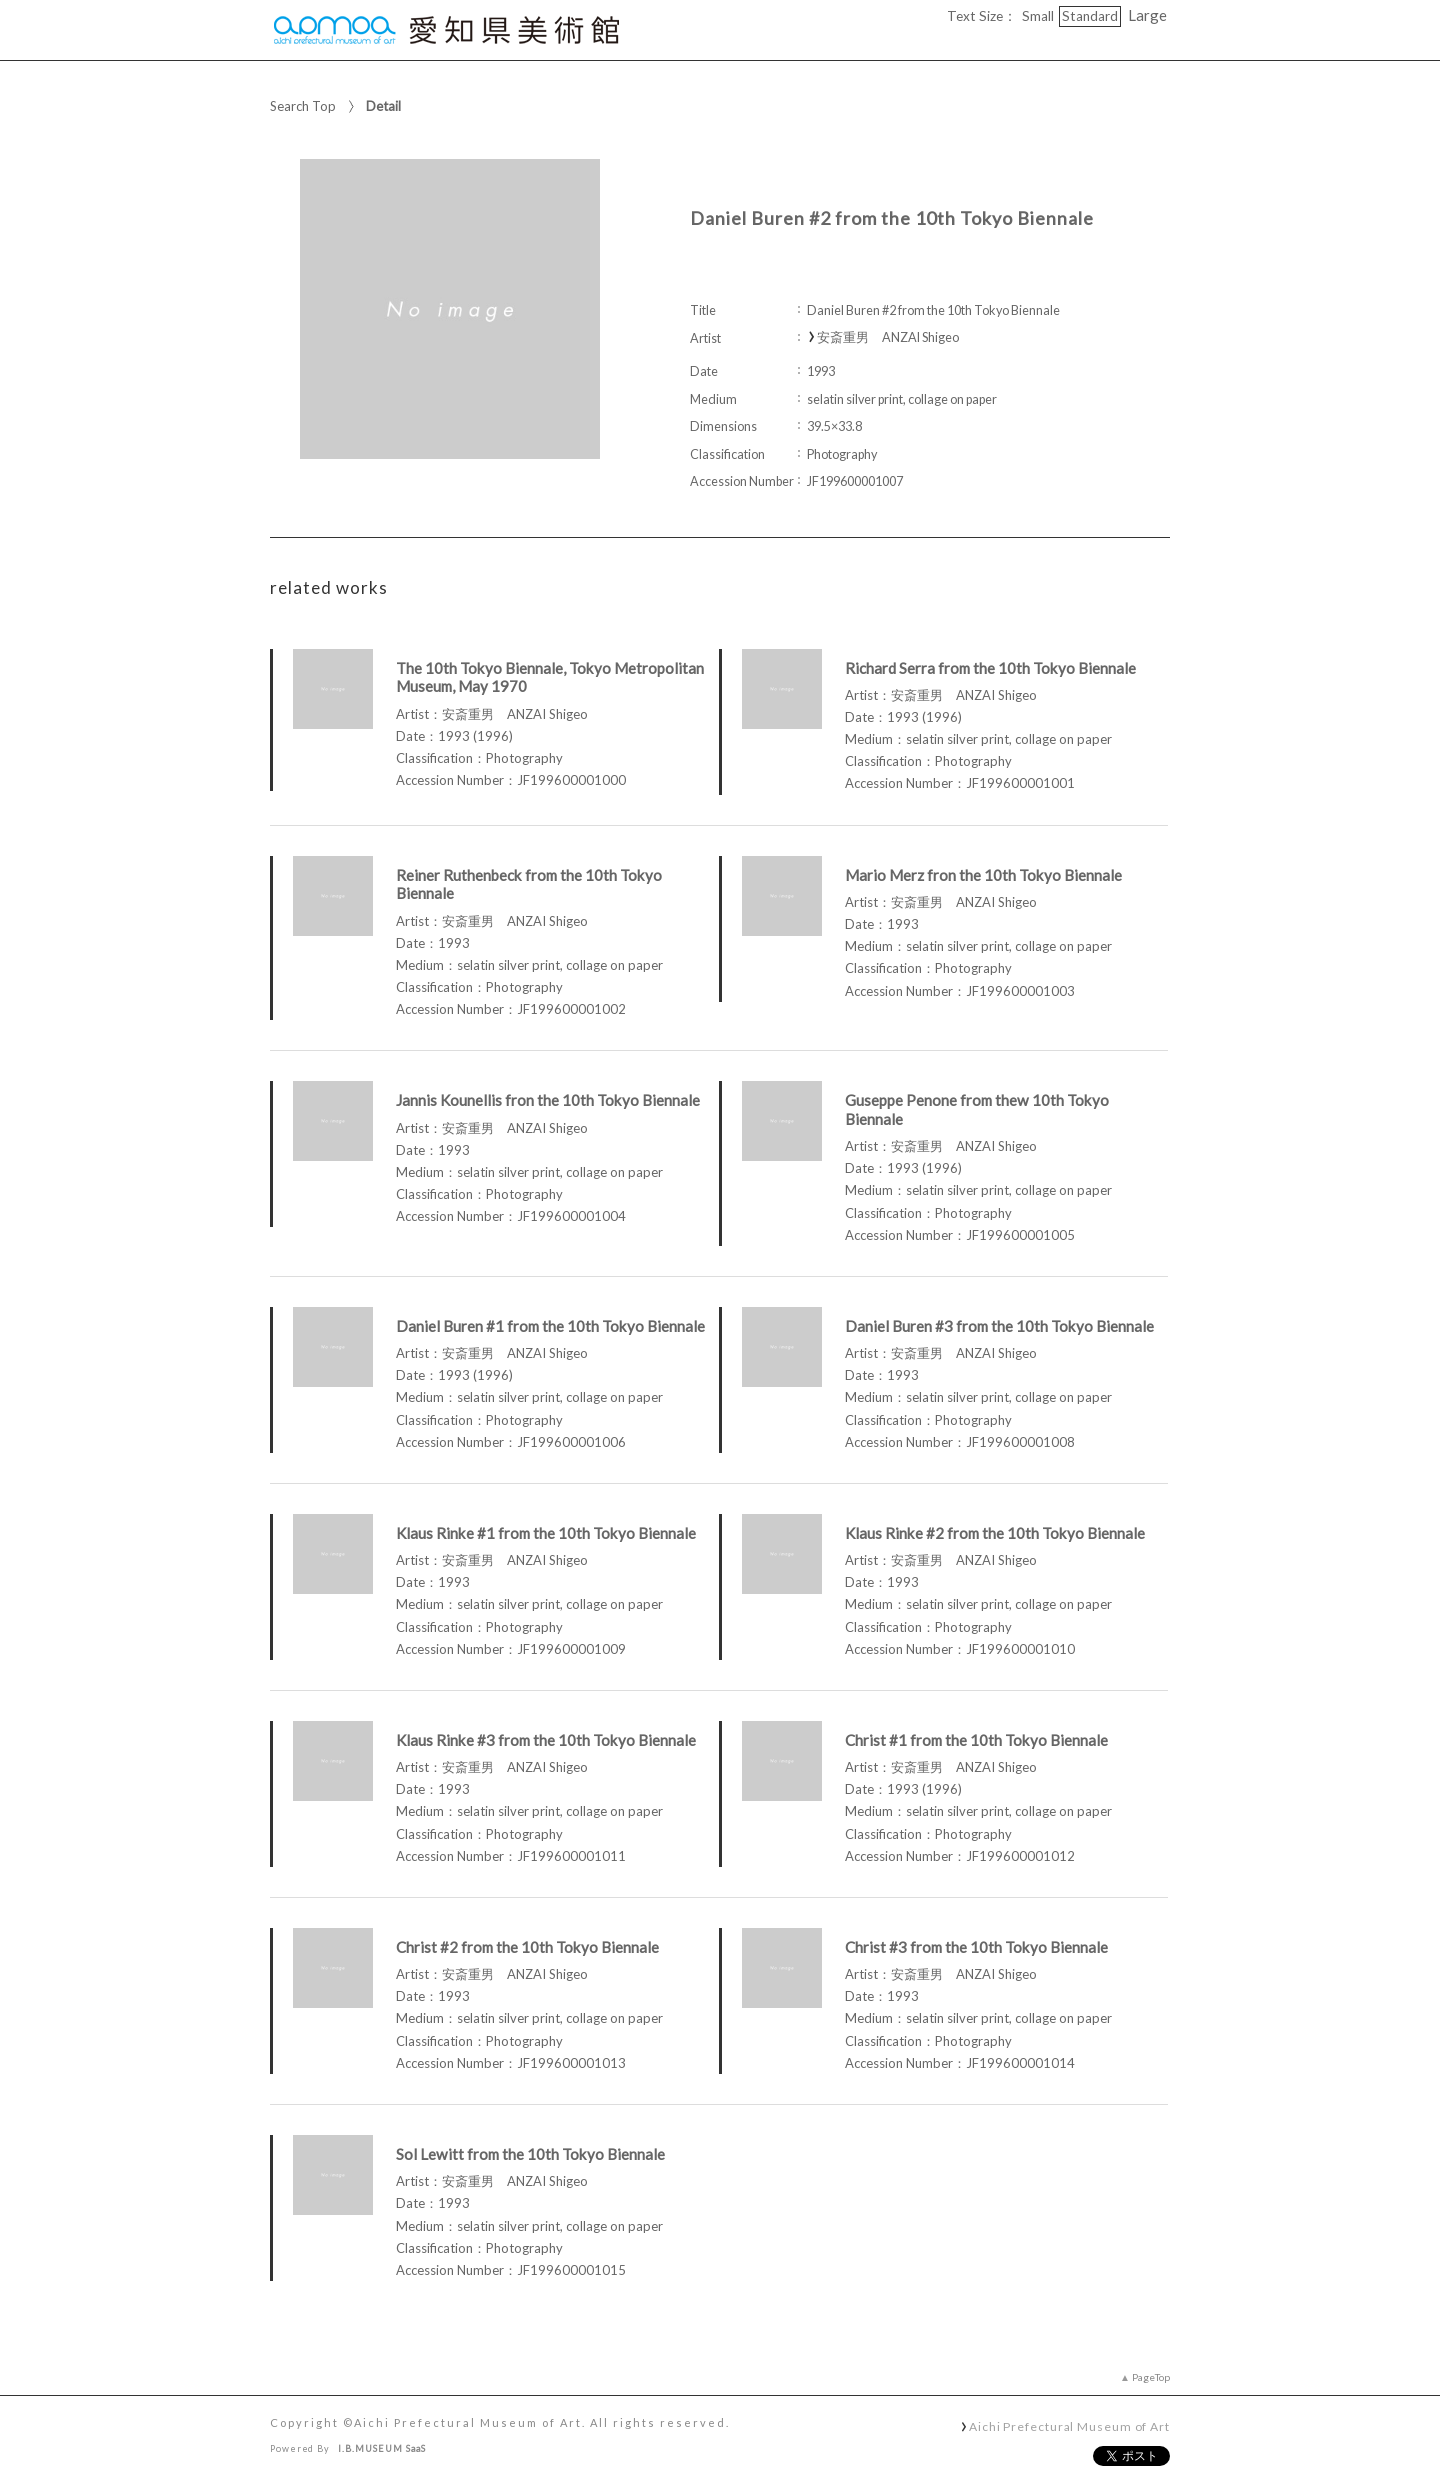 Image resolution: width=1440 pixels, height=2486 pixels. I want to click on Jannis Kounellis fron the 10th Tokyo Biennale, so click(548, 1100).